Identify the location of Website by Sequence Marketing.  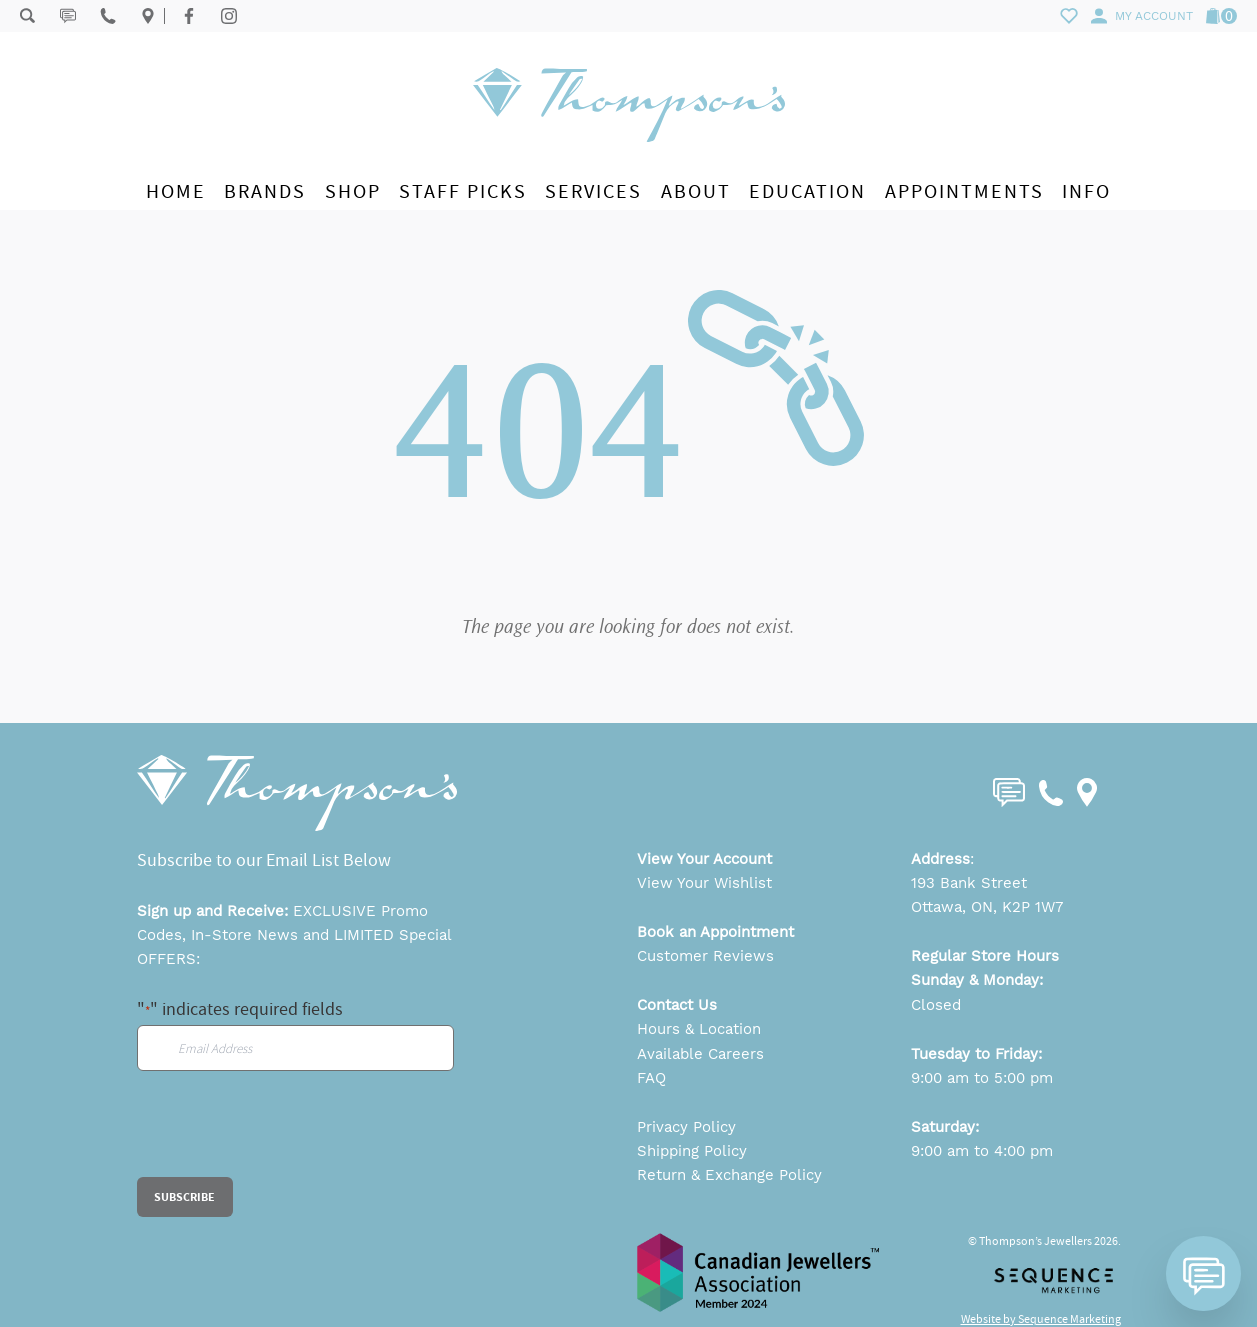
(1041, 1319).